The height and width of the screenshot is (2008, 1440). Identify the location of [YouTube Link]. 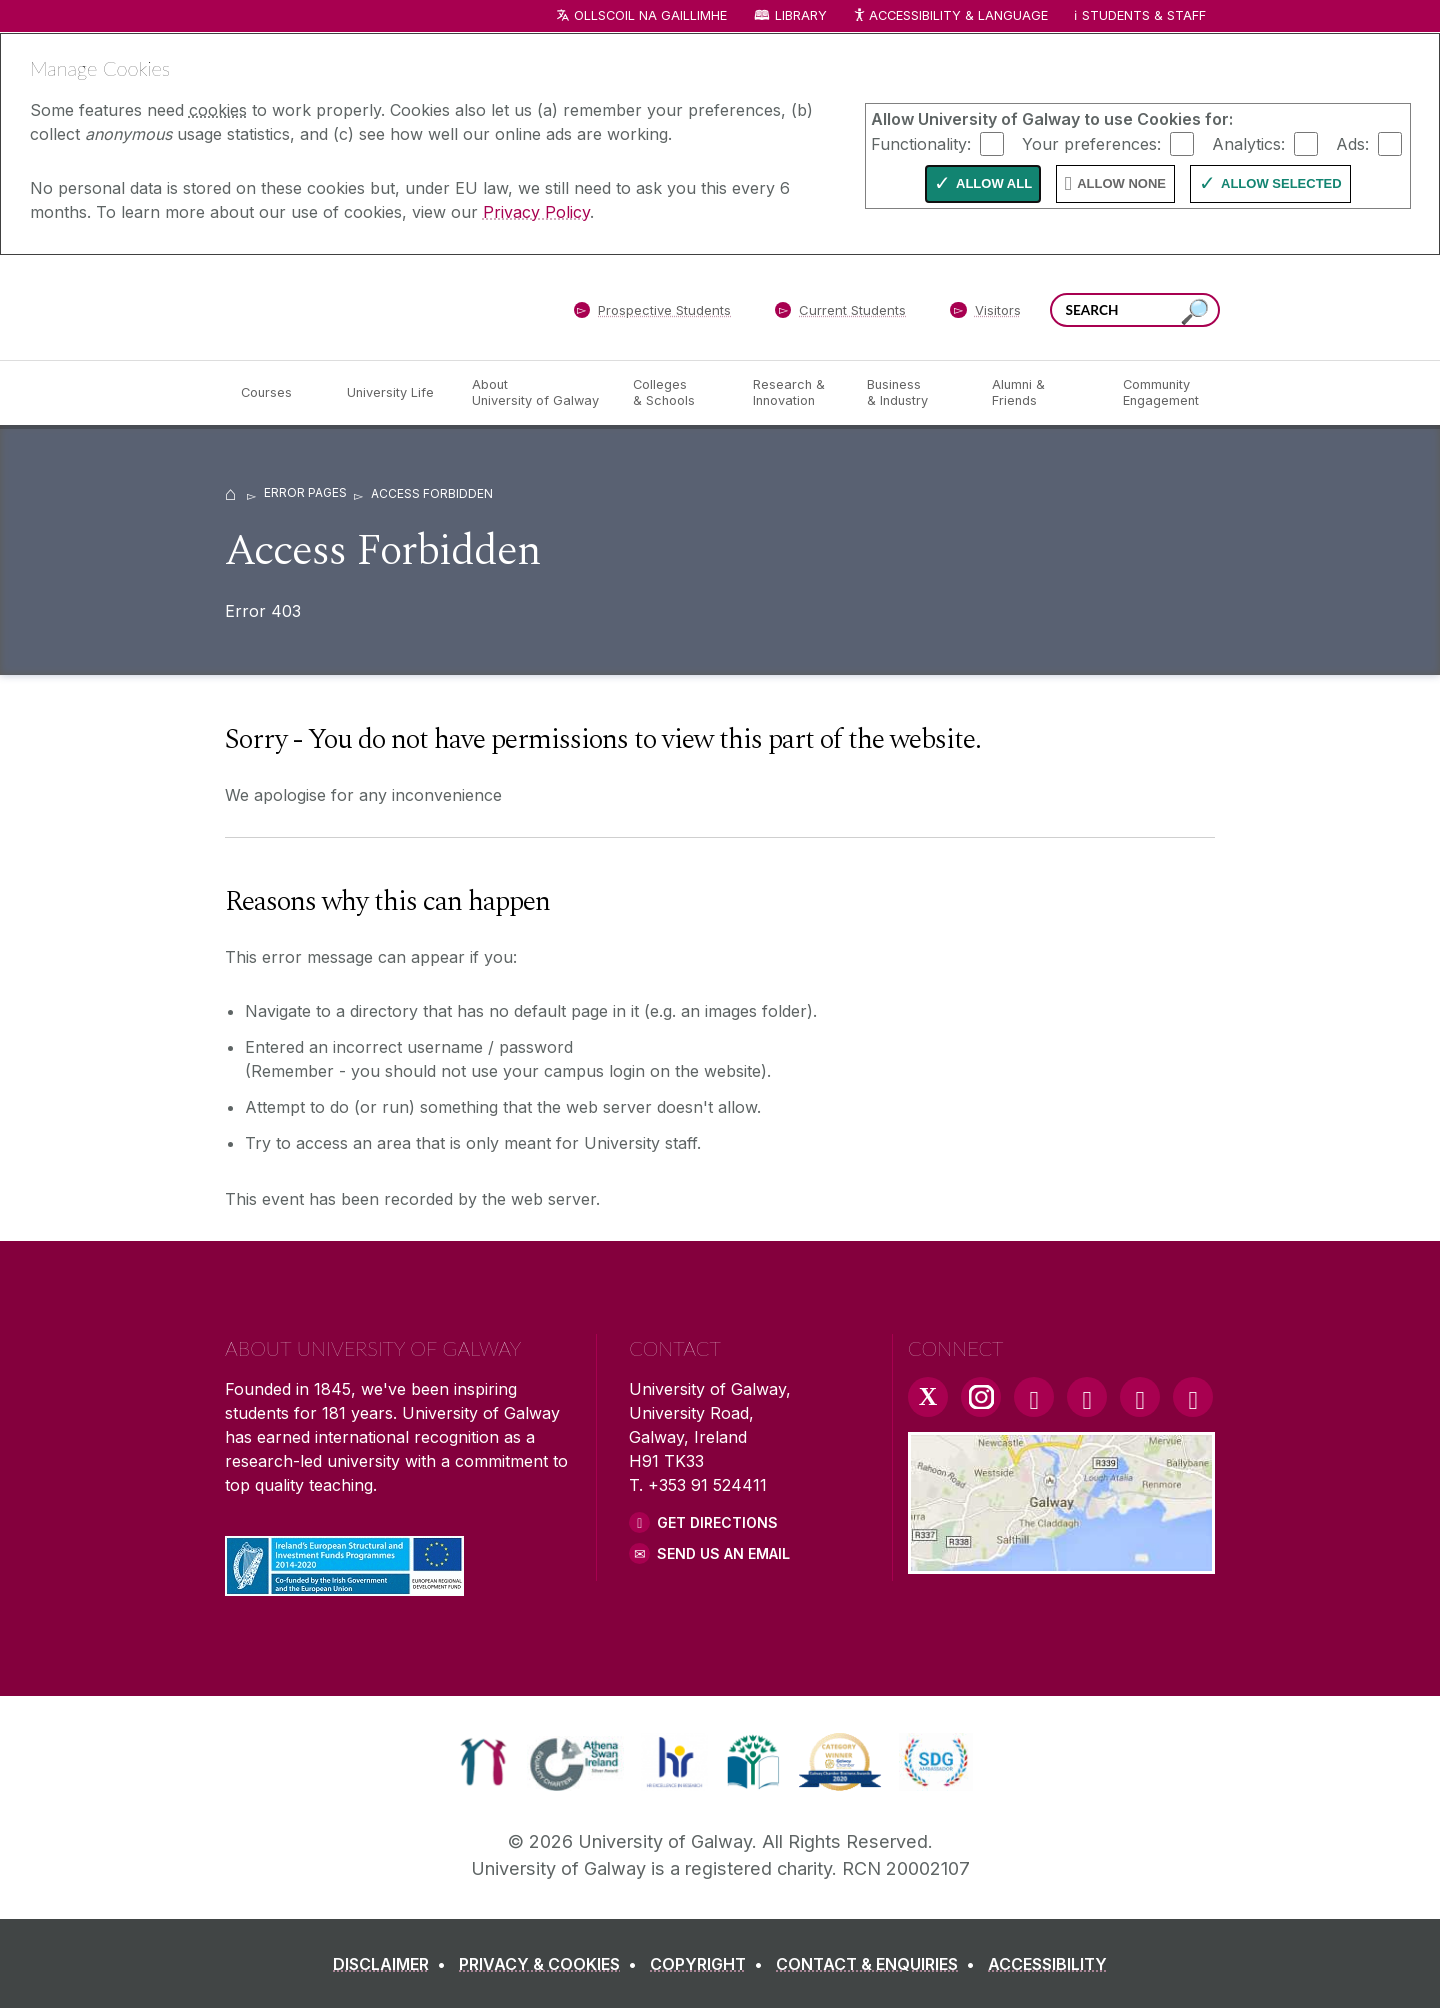
(1087, 1397).